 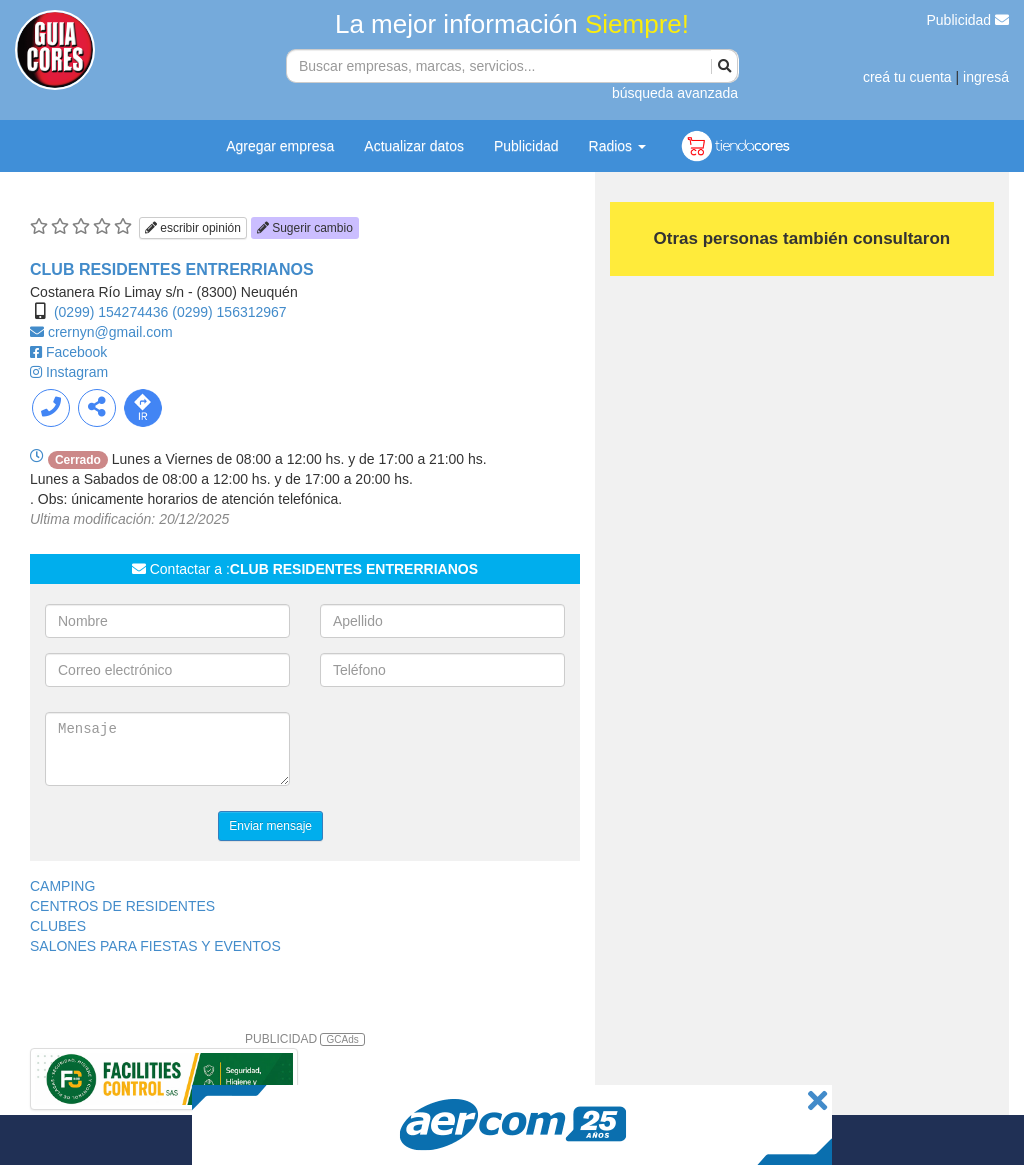 I want to click on Agregar empresa, so click(x=280, y=146).